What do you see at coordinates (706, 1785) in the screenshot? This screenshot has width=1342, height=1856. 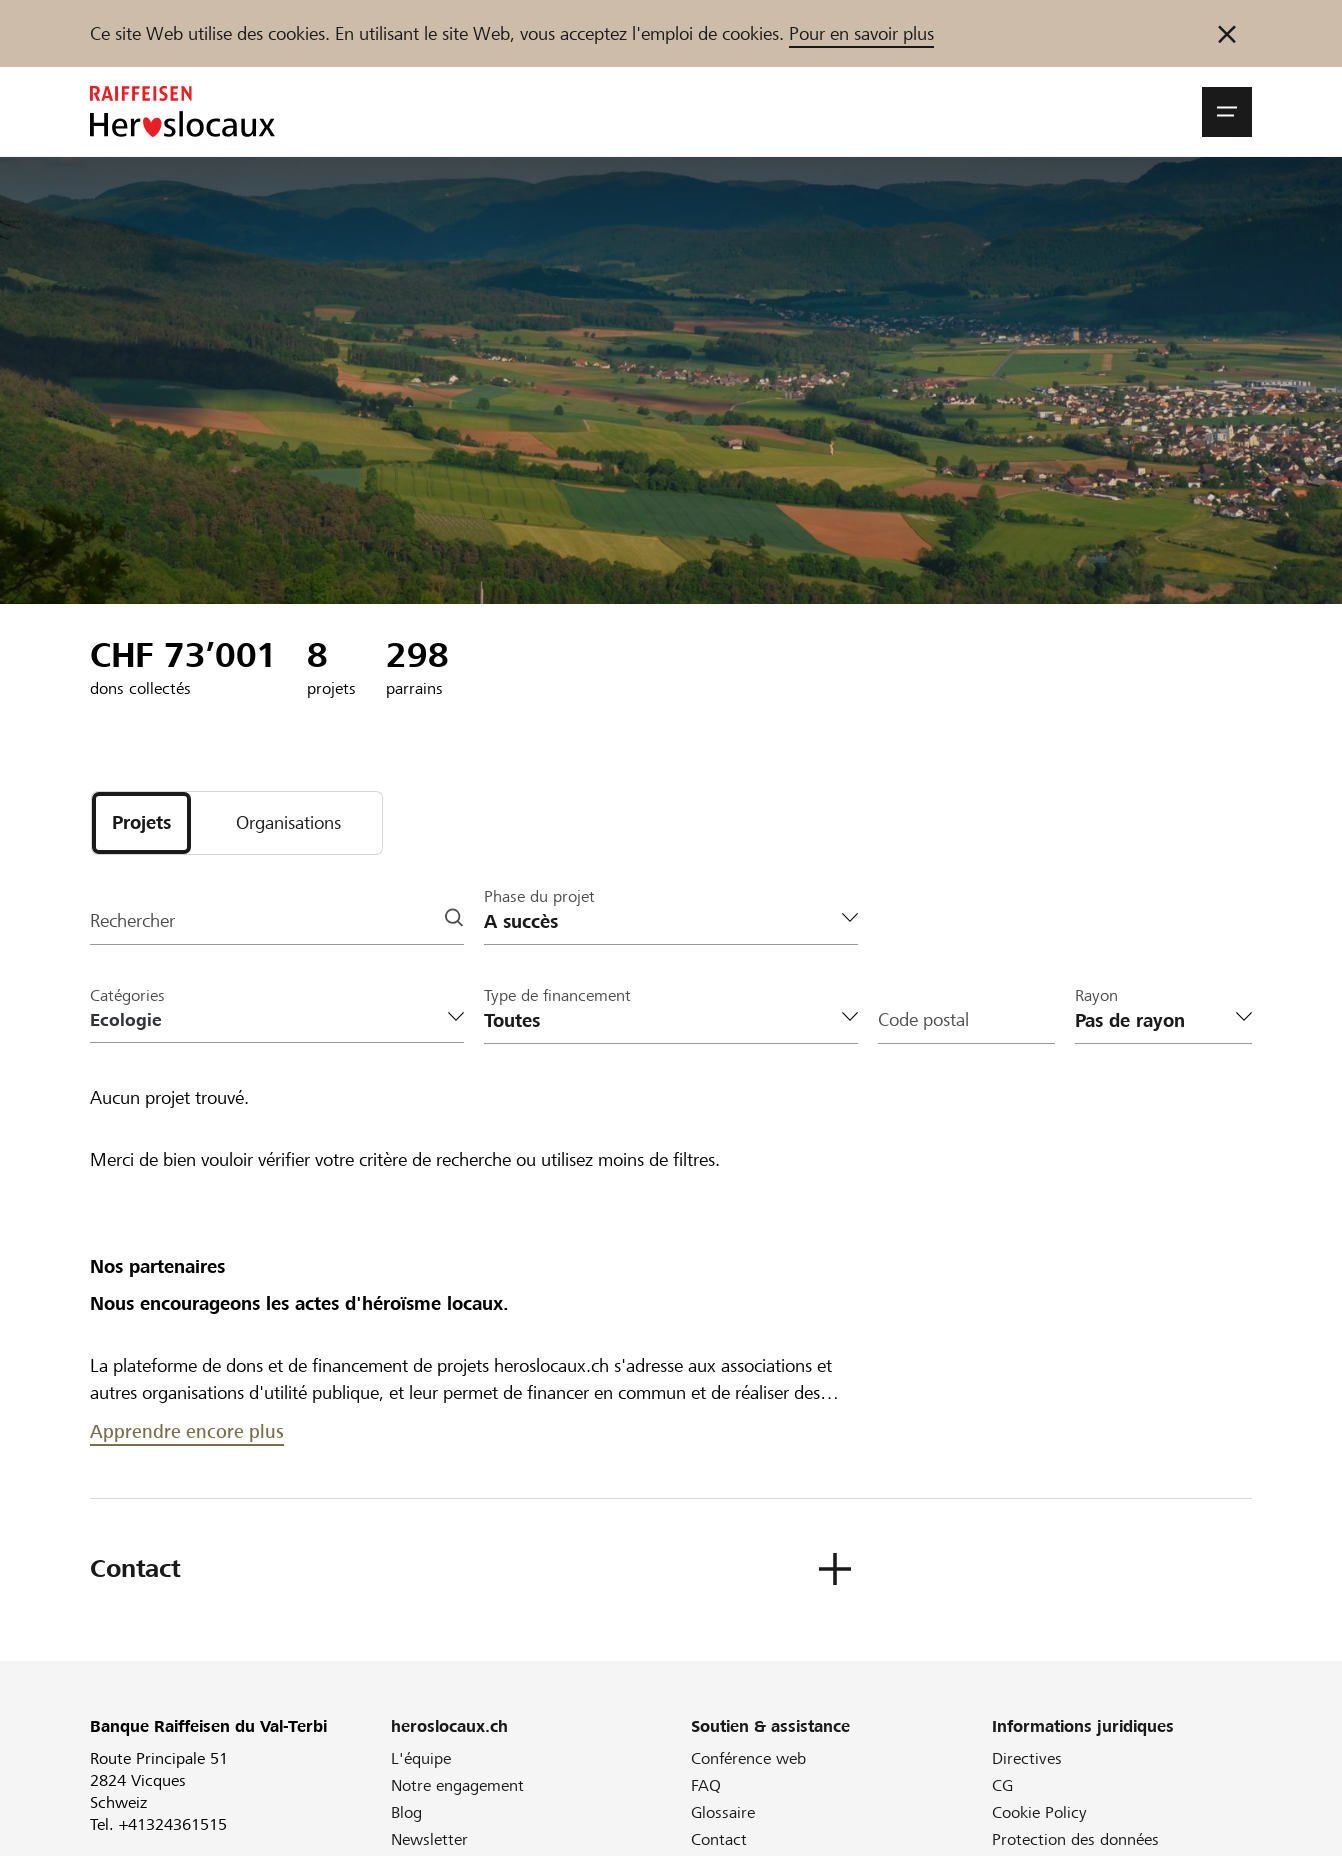 I see `FAQ` at bounding box center [706, 1785].